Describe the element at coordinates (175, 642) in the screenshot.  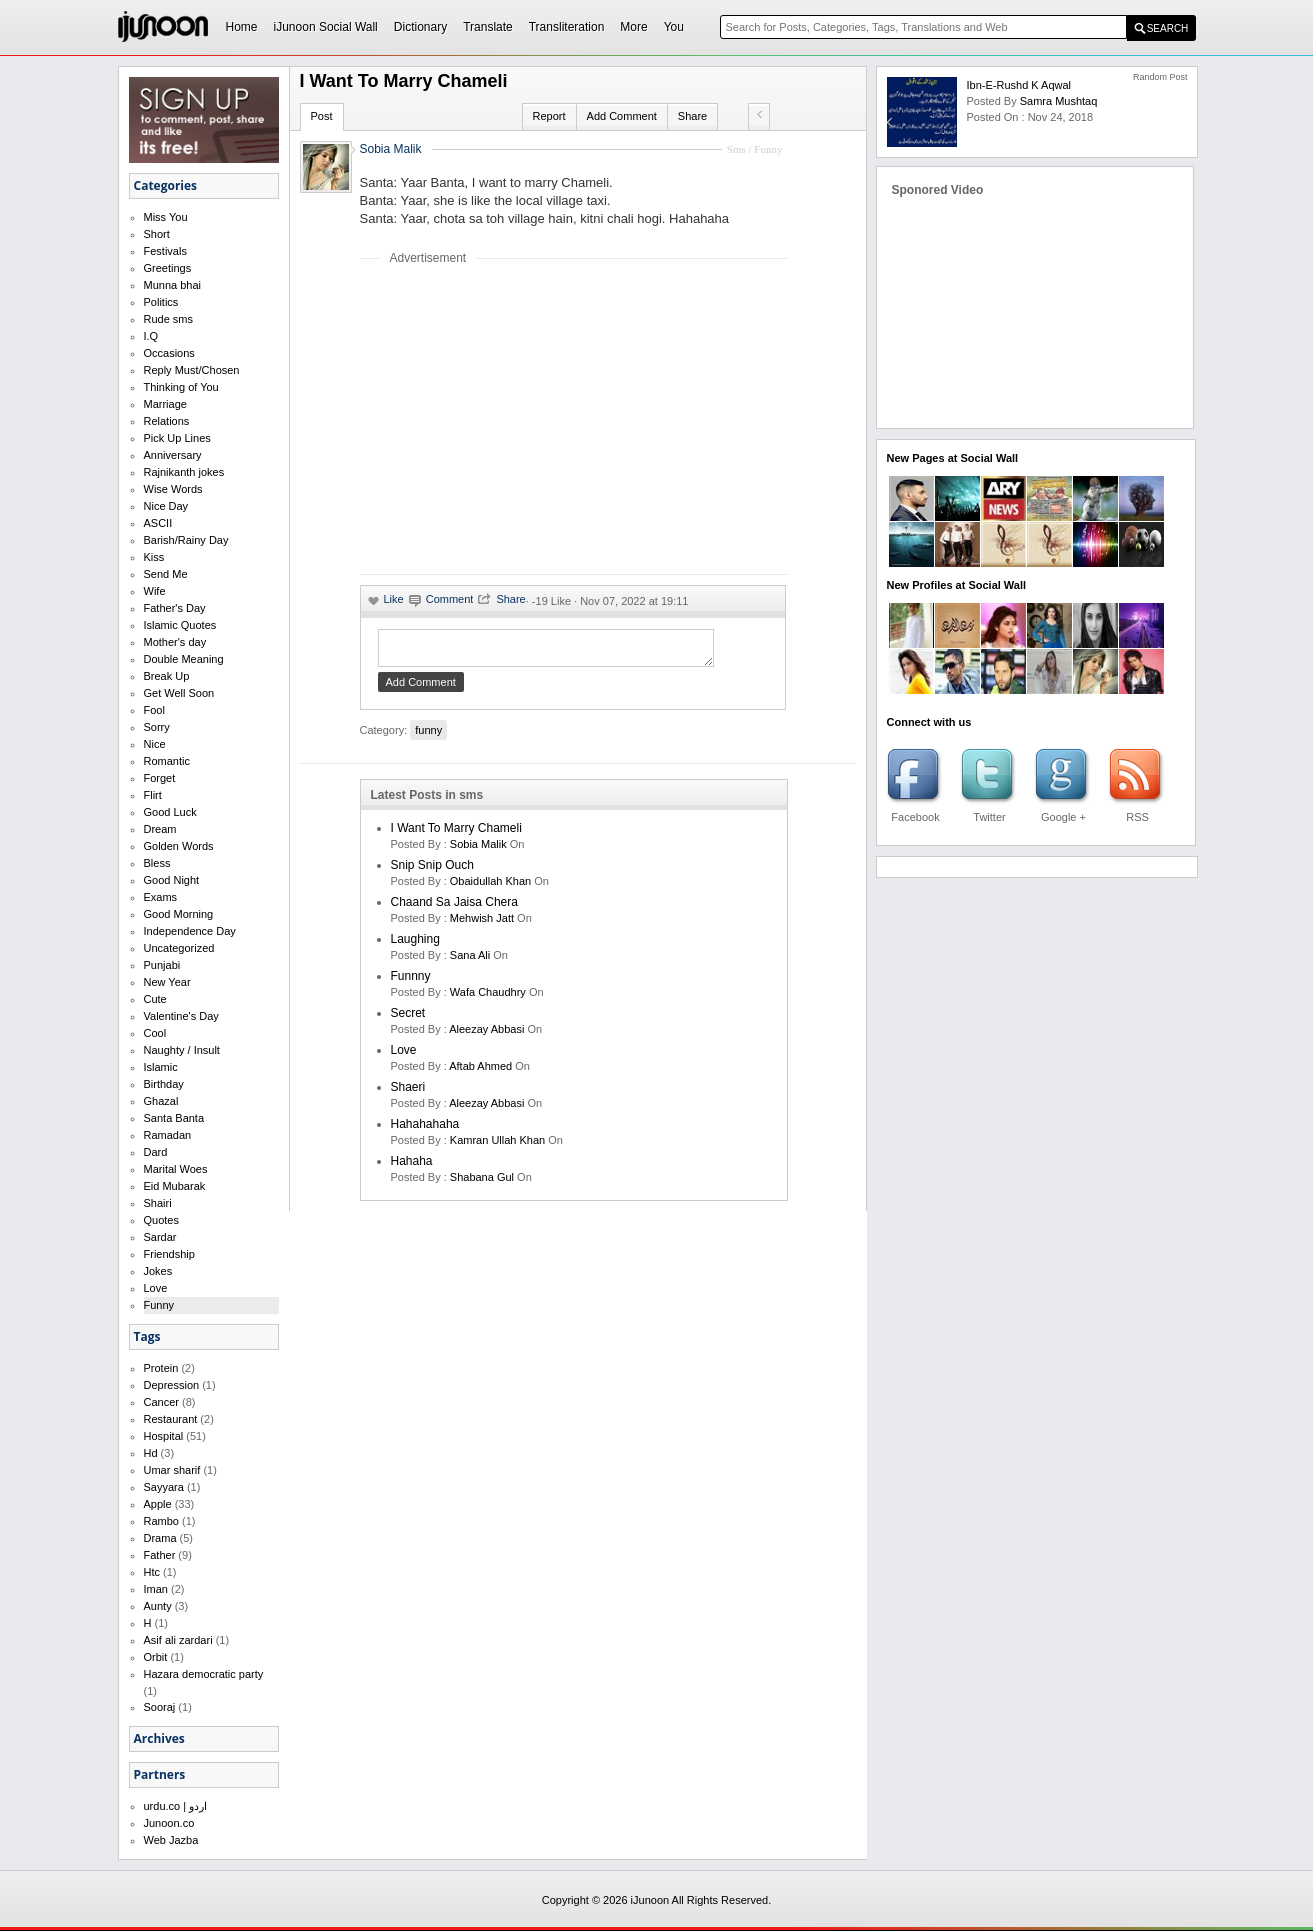
I see `Mother's day` at that location.